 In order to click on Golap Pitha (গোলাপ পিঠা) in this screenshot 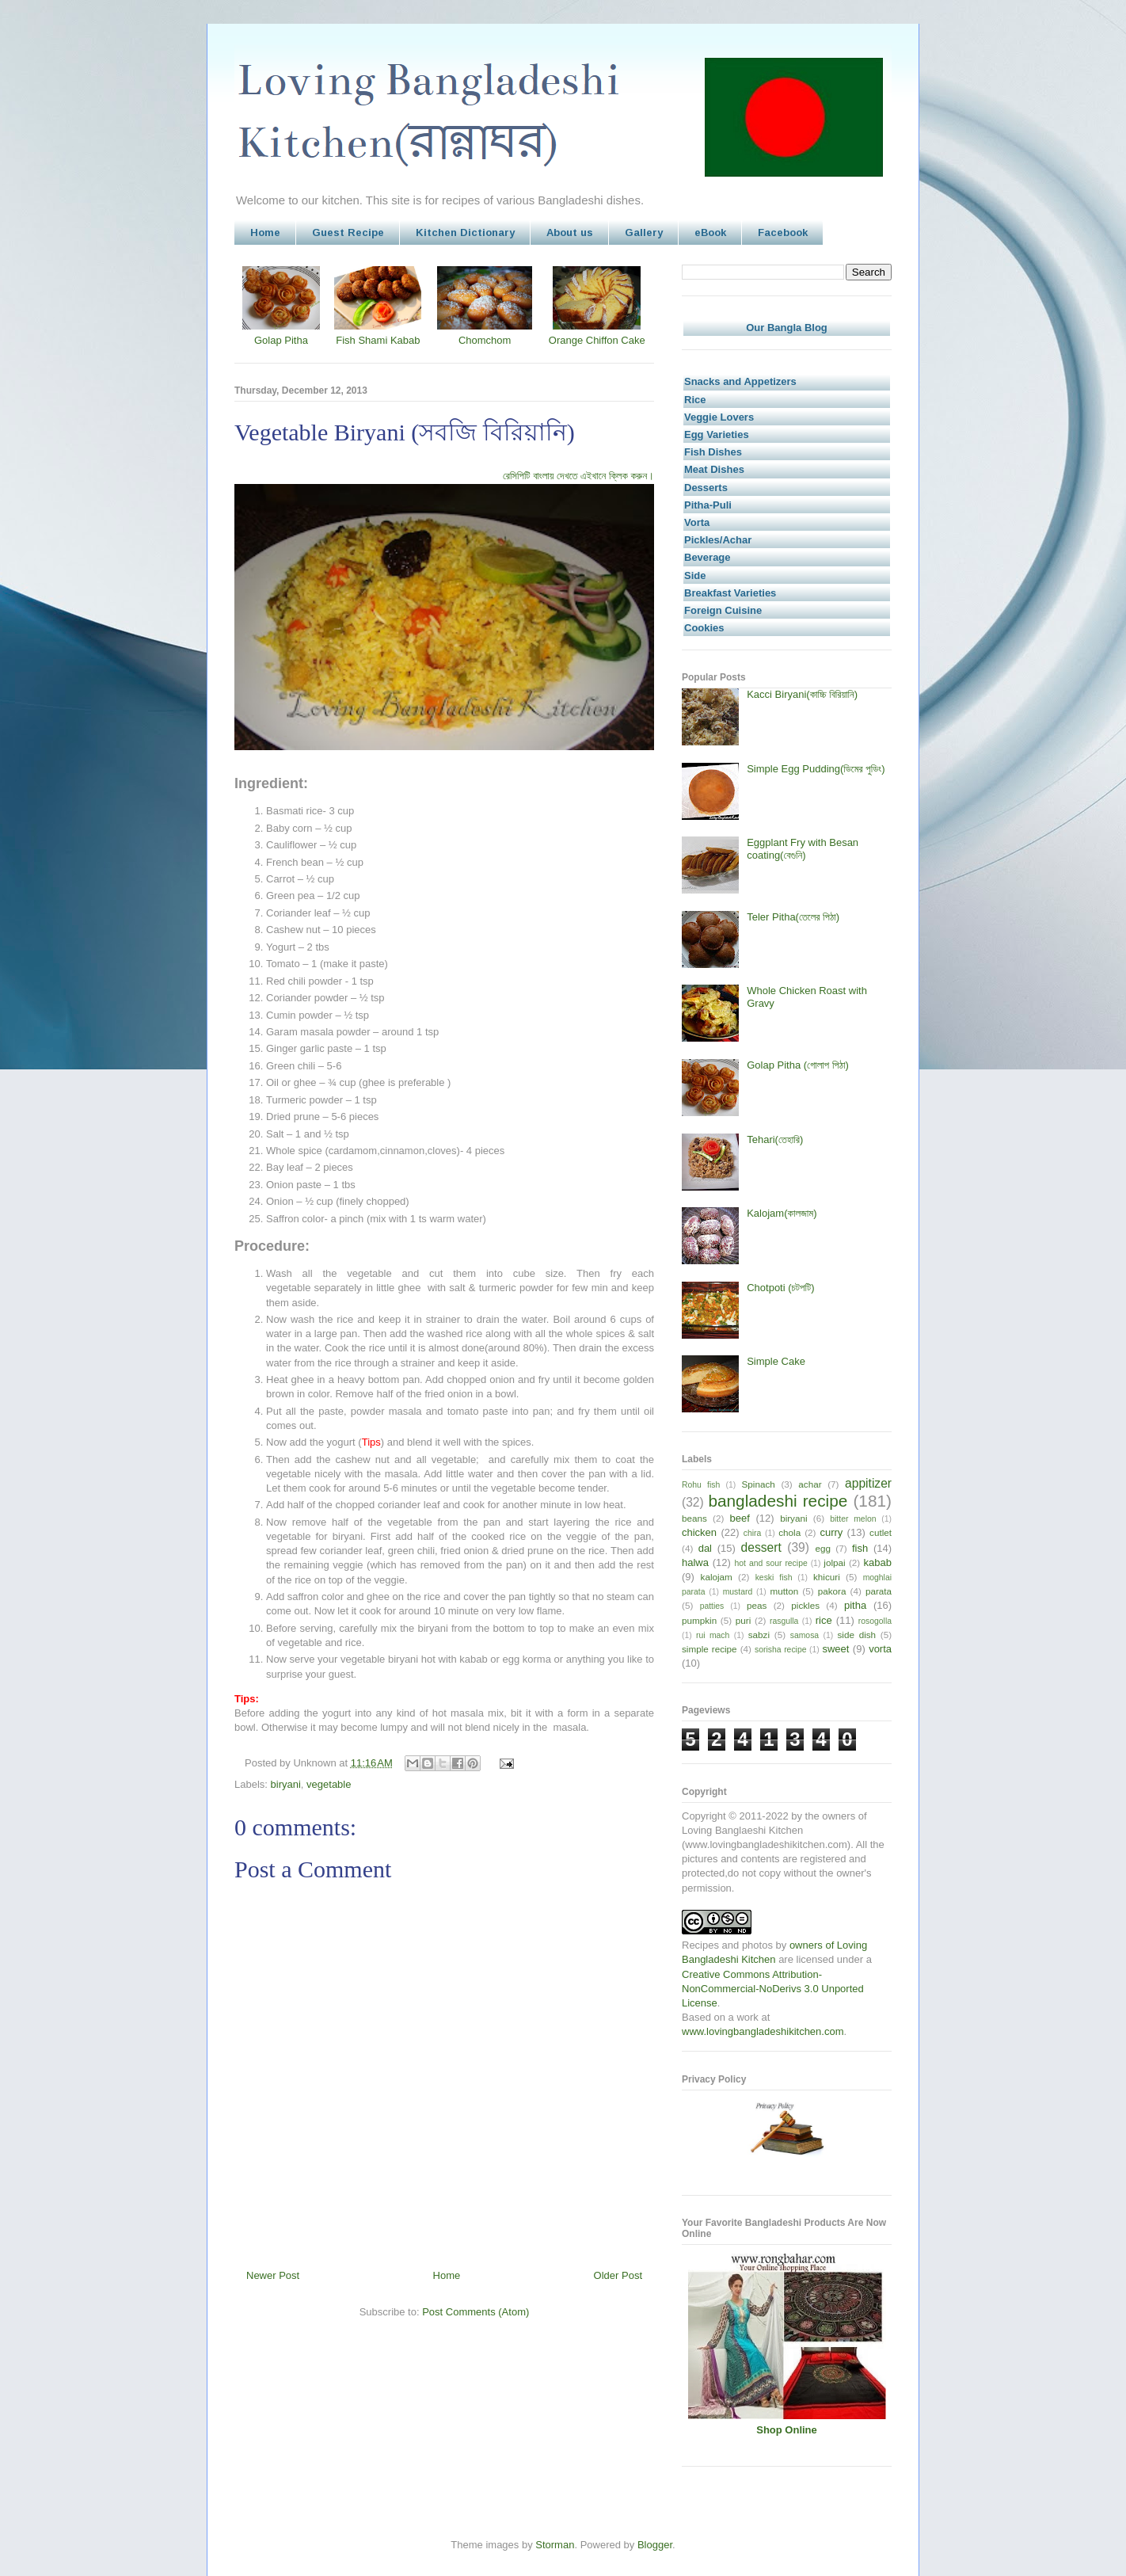, I will do `click(798, 1065)`.